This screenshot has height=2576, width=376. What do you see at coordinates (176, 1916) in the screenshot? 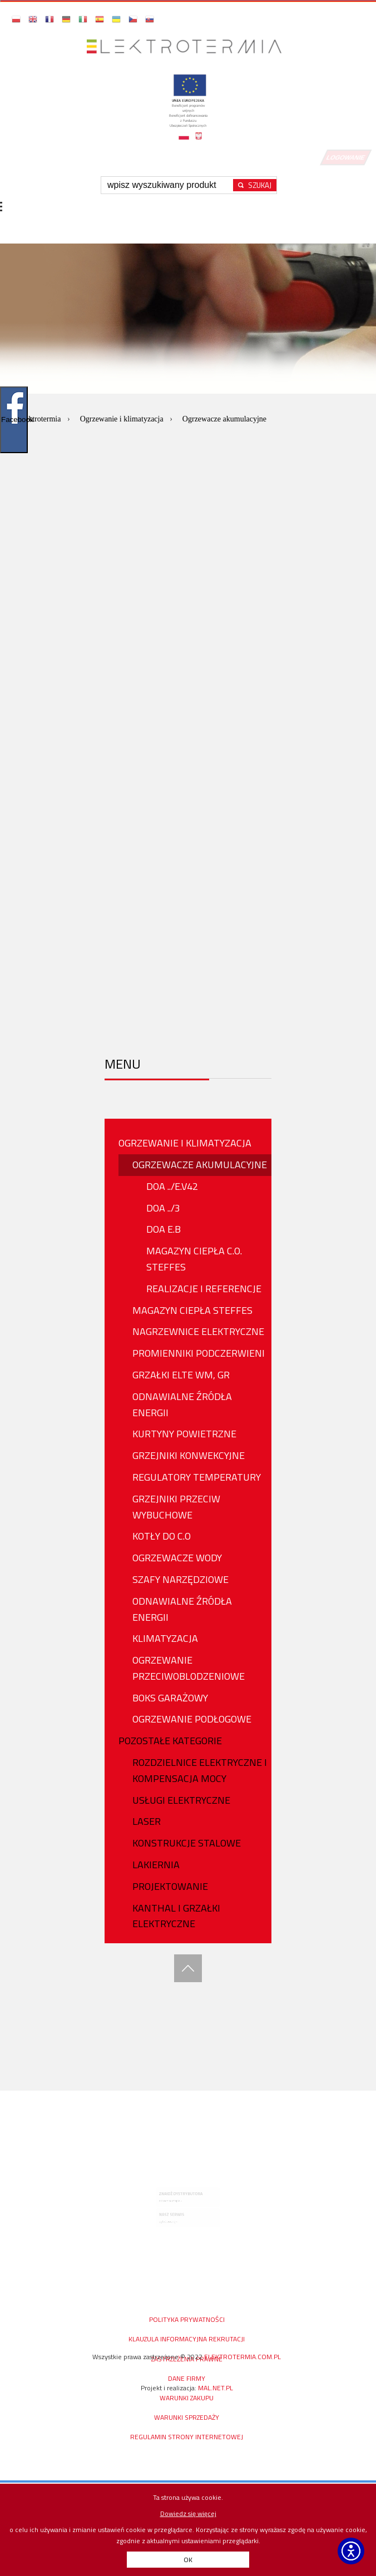
I see `Kanthal i Grzałki Elektryczne` at bounding box center [176, 1916].